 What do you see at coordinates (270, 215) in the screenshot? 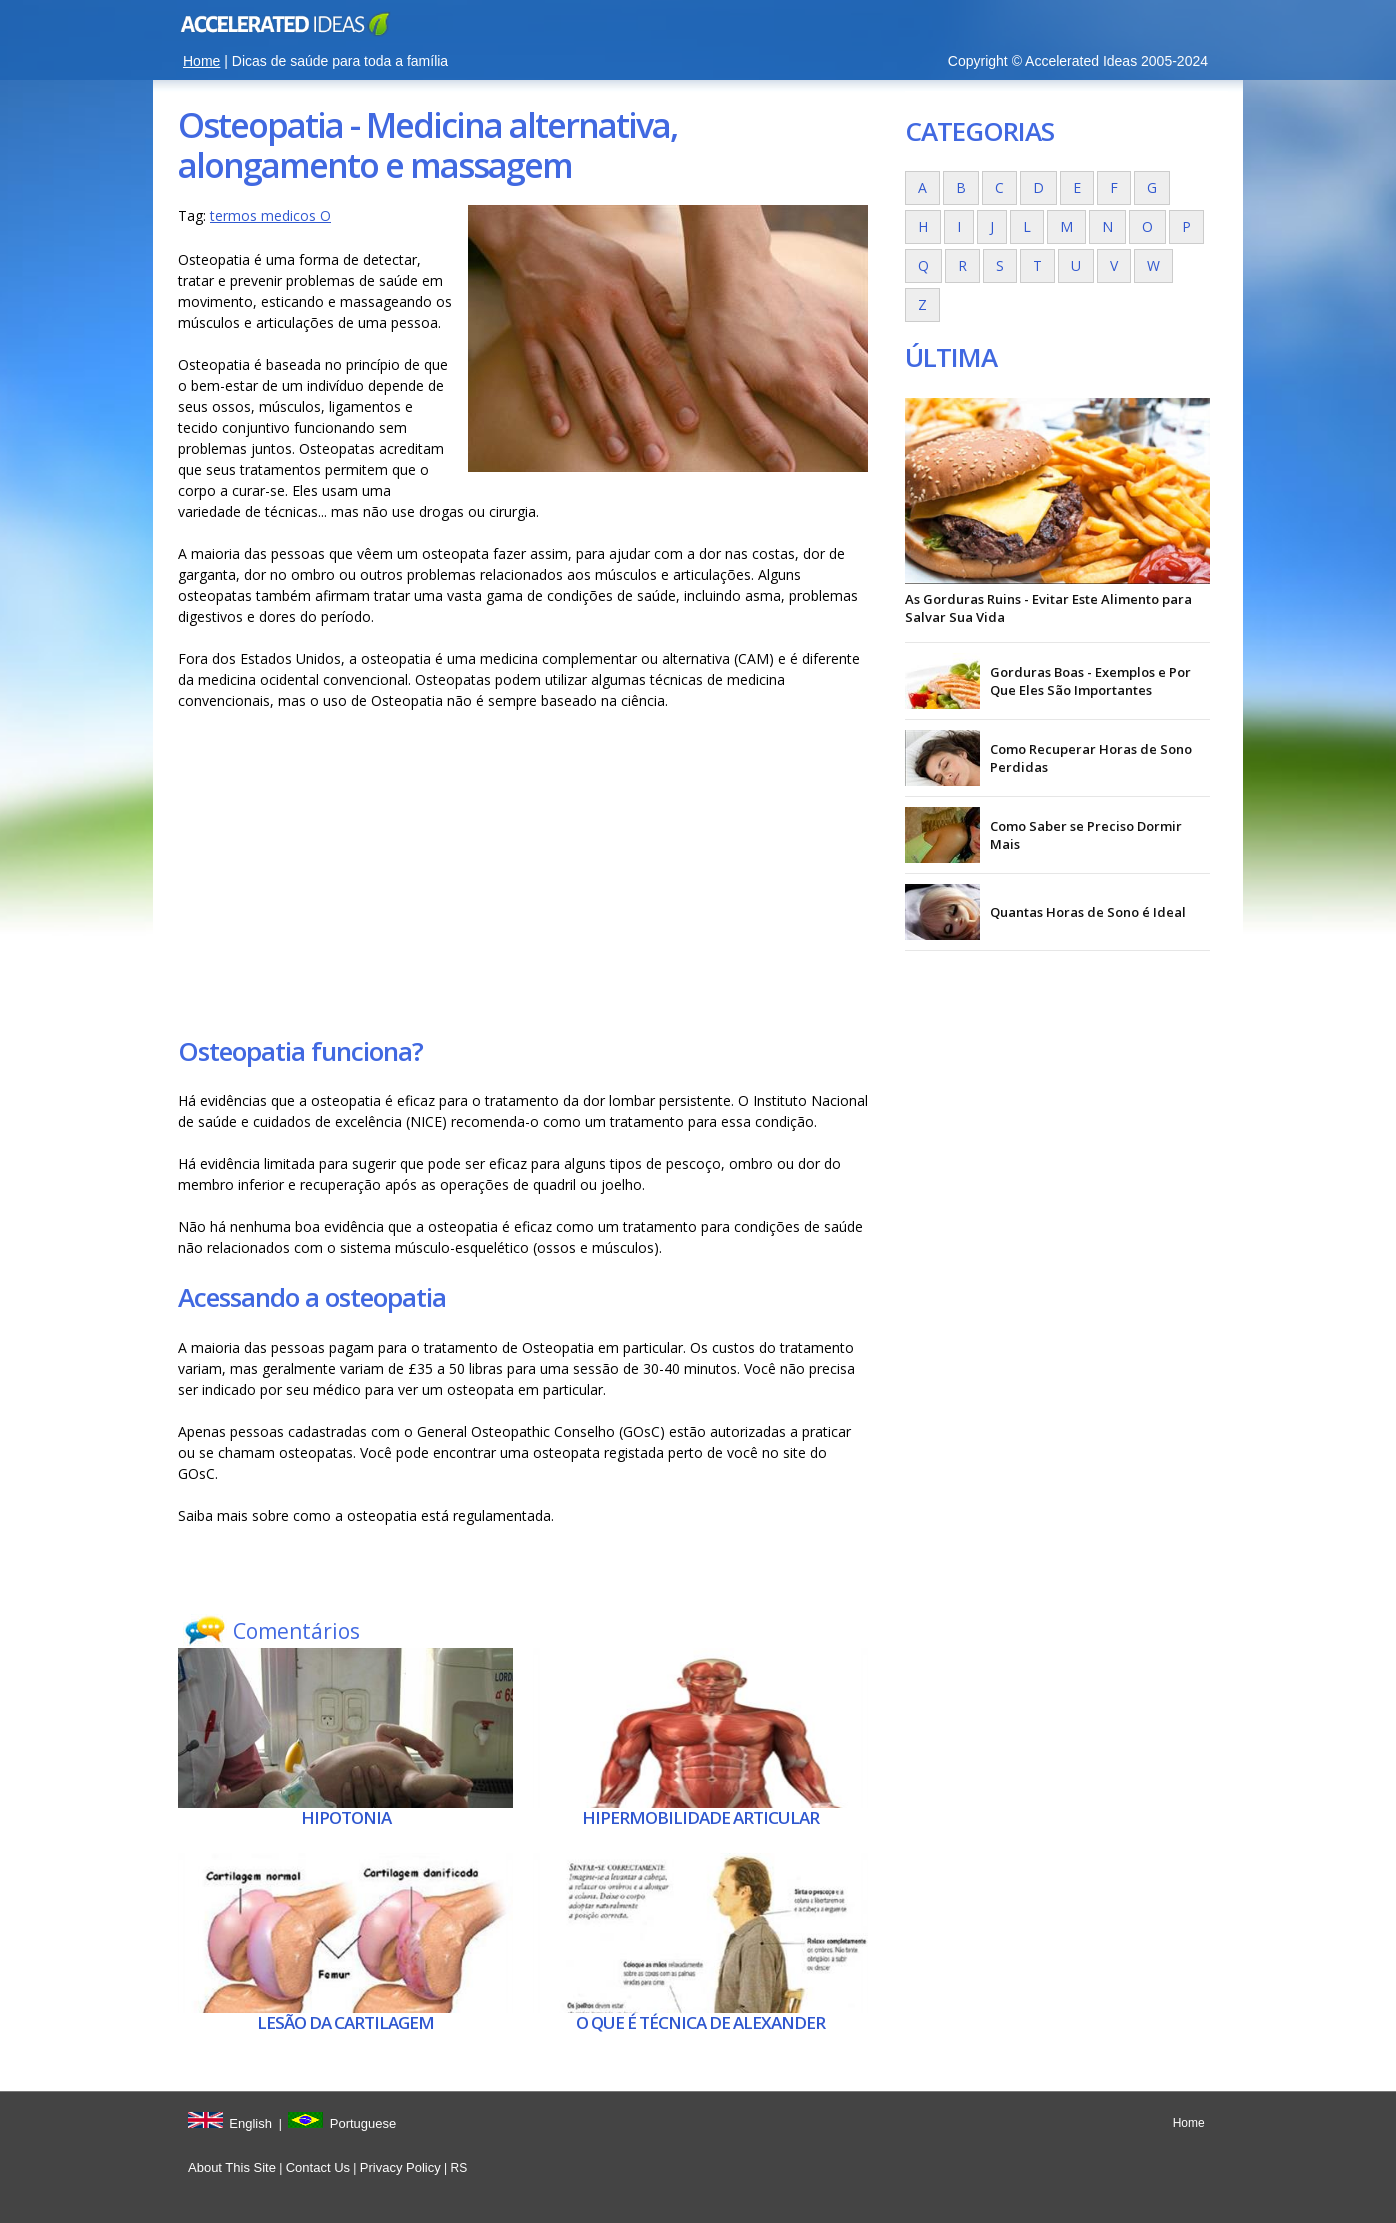
I see `termos medicos O` at bounding box center [270, 215].